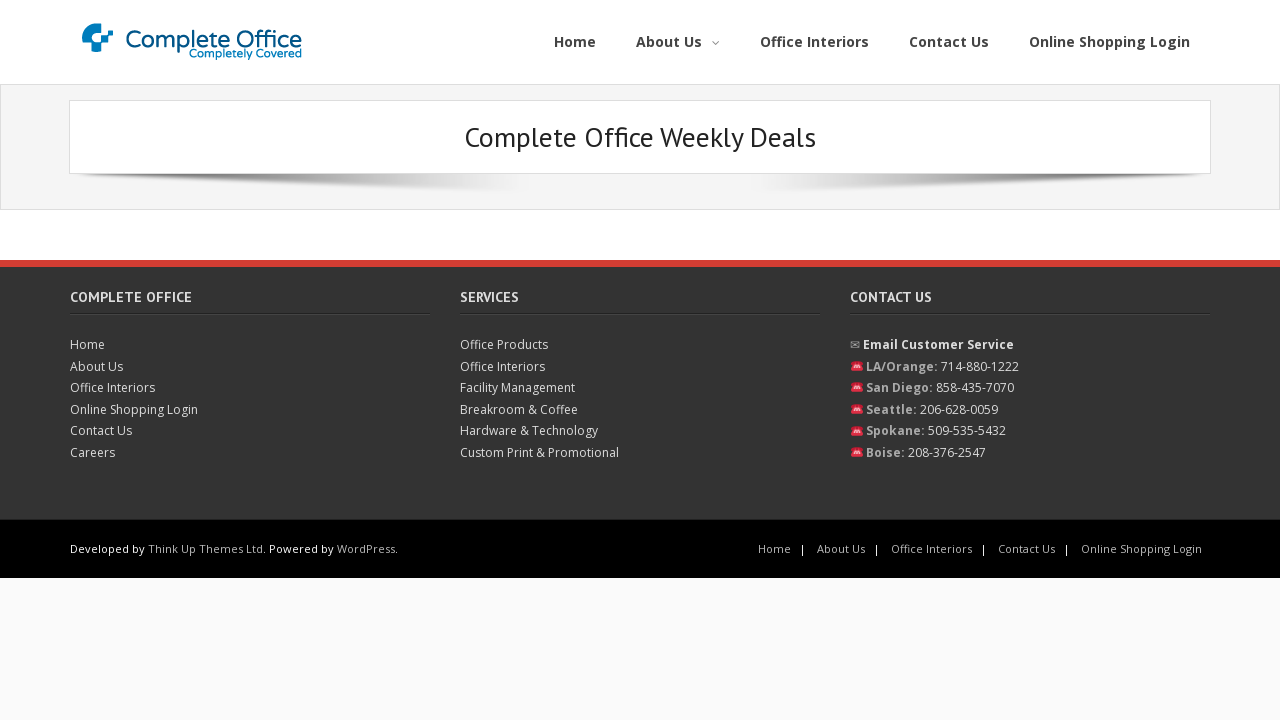 This screenshot has width=1280, height=720. Describe the element at coordinates (87, 344) in the screenshot. I see `Home` at that location.